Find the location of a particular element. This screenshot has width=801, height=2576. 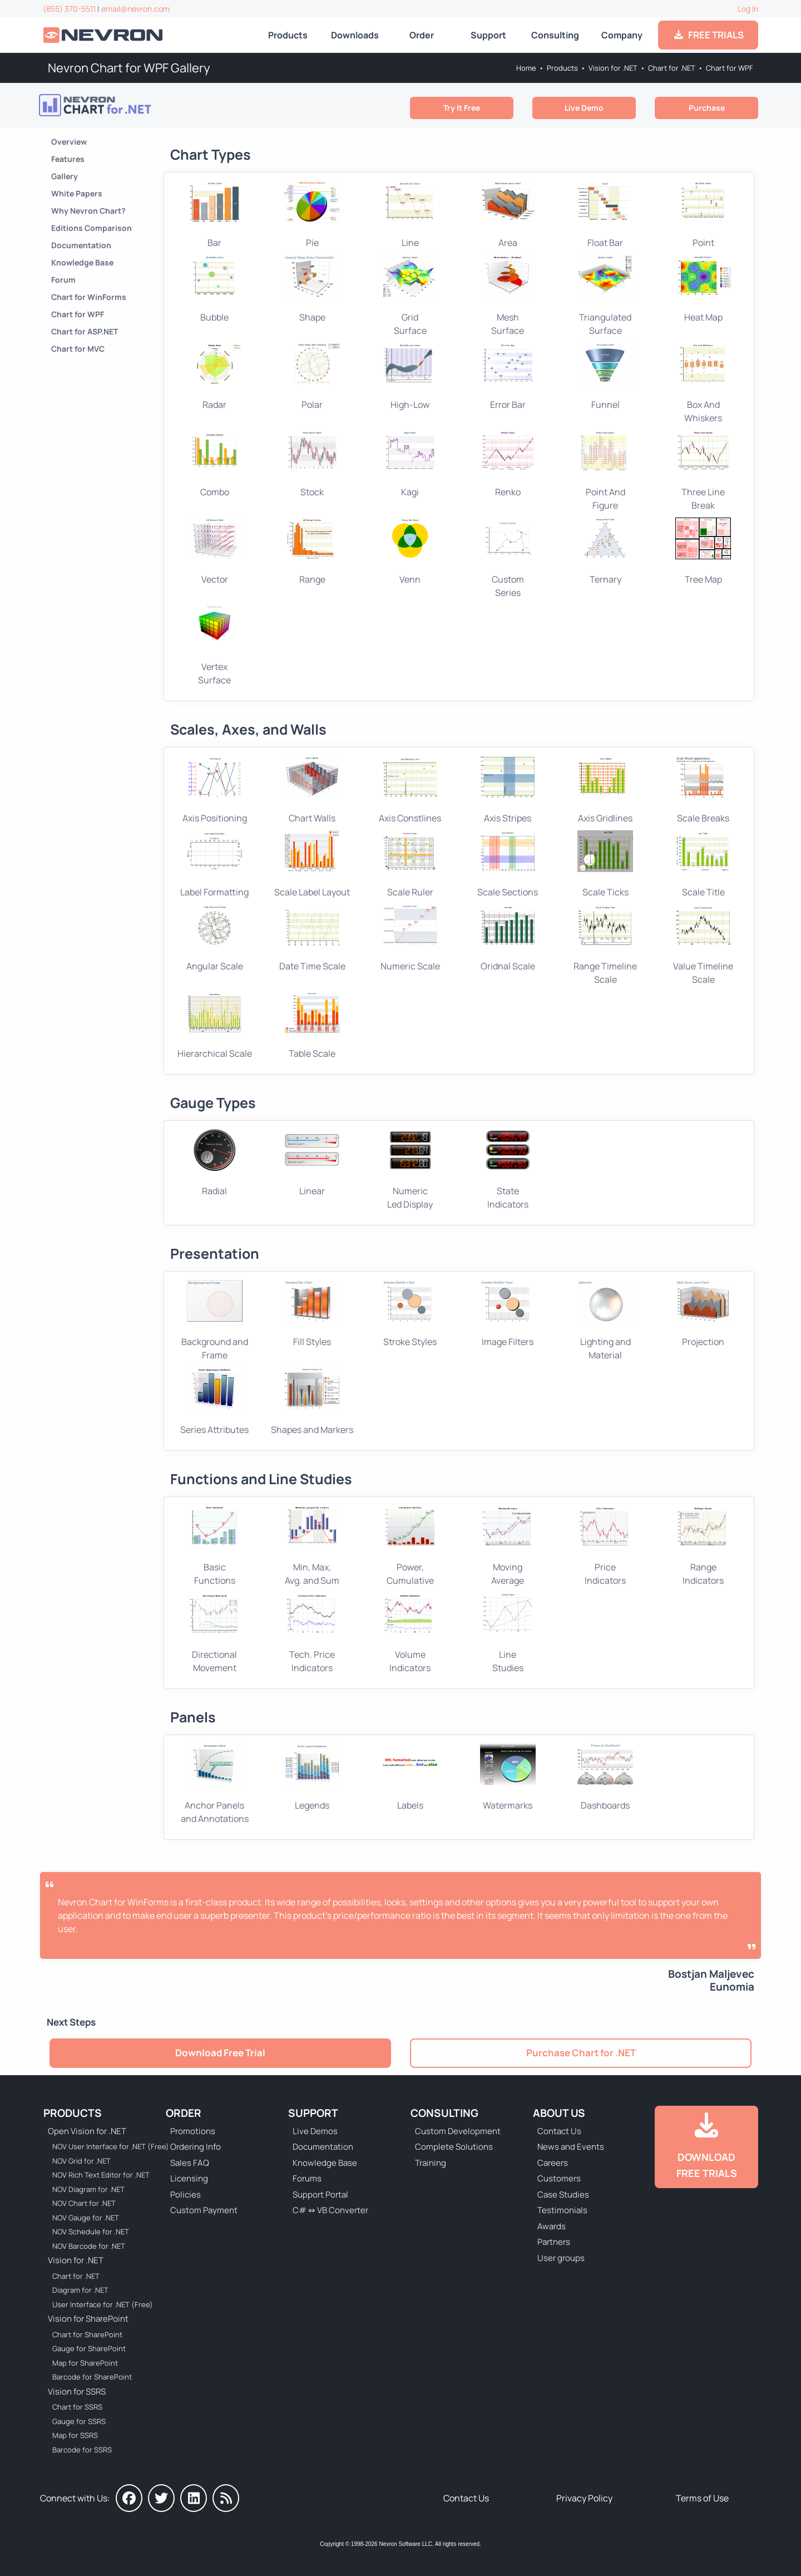

Download Free Trial [Go to Try It Free] is located at coordinates (220, 2052).